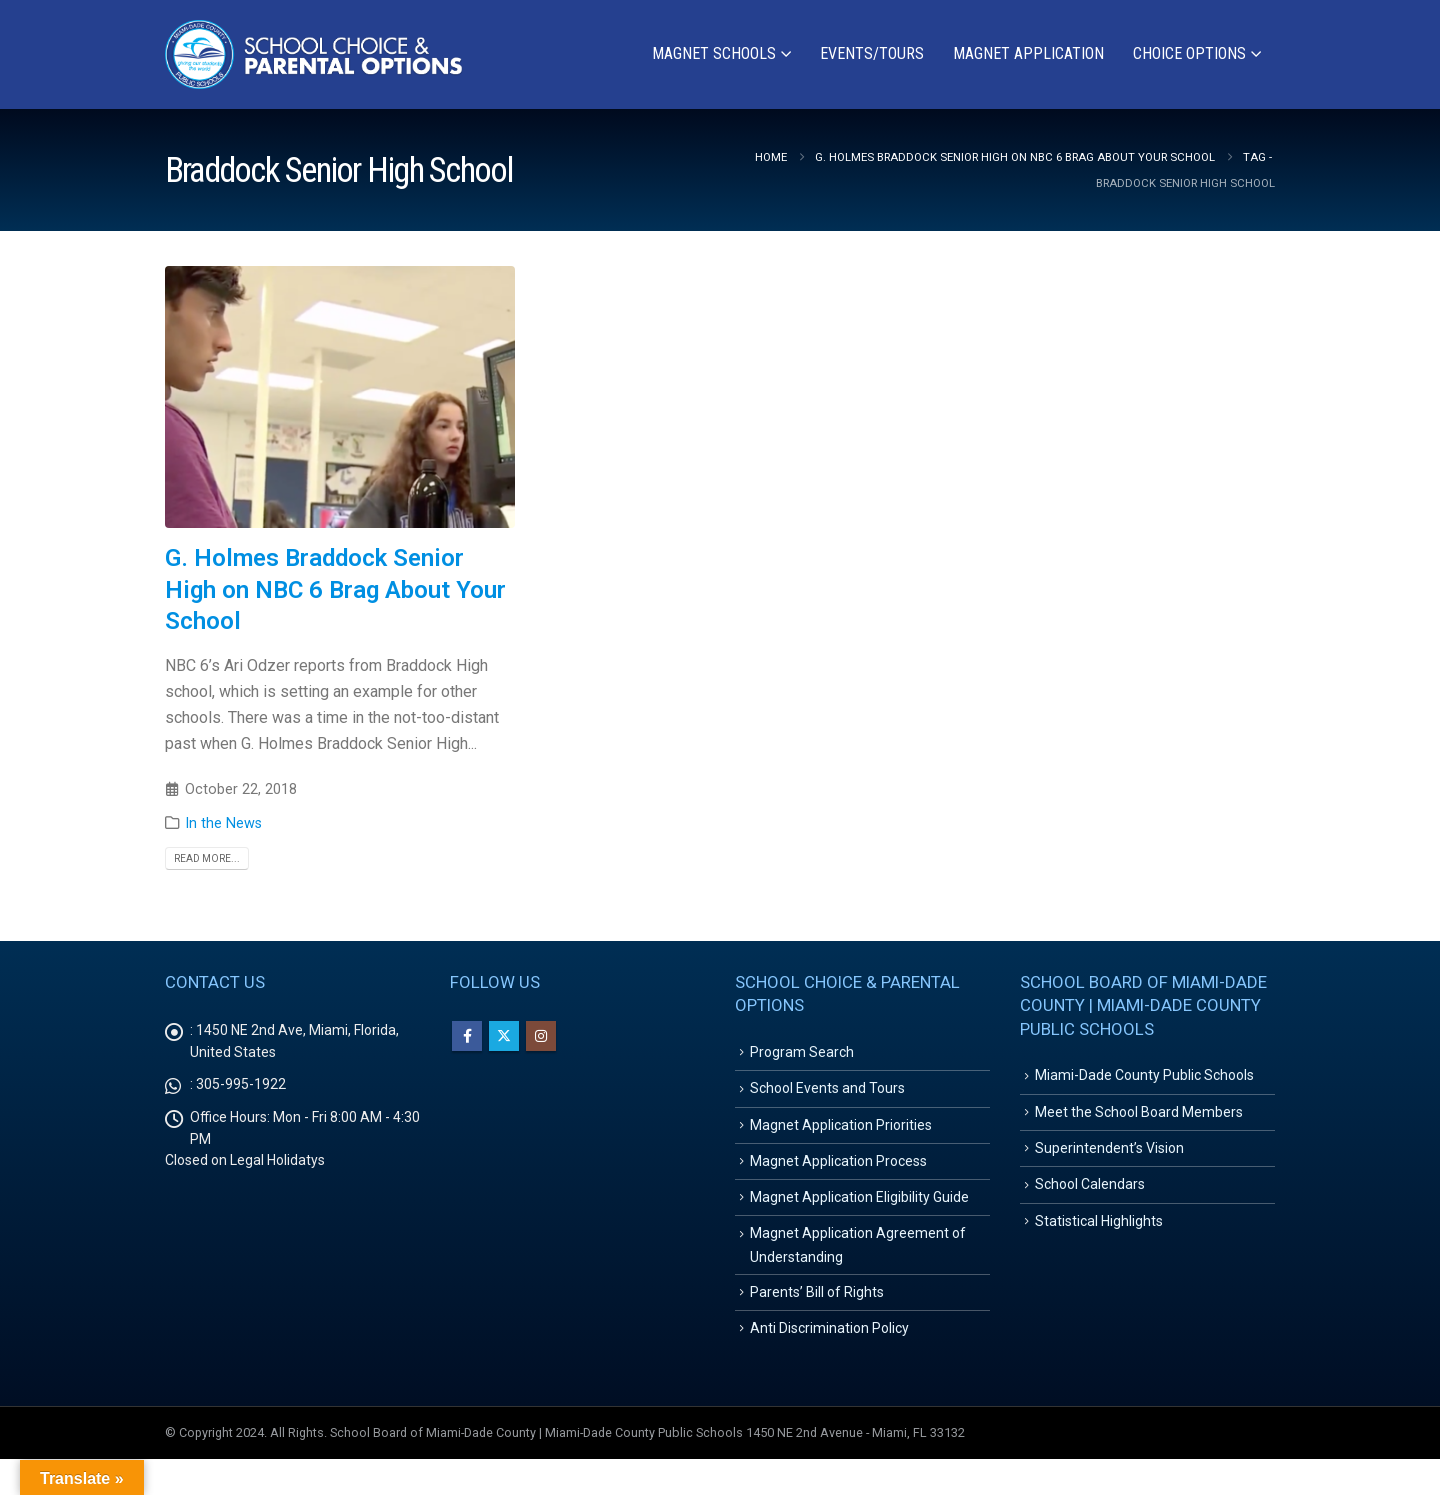  I want to click on G. Holmes Braddock Senior High on NBC 6 Brag About Your School, so click(335, 589).